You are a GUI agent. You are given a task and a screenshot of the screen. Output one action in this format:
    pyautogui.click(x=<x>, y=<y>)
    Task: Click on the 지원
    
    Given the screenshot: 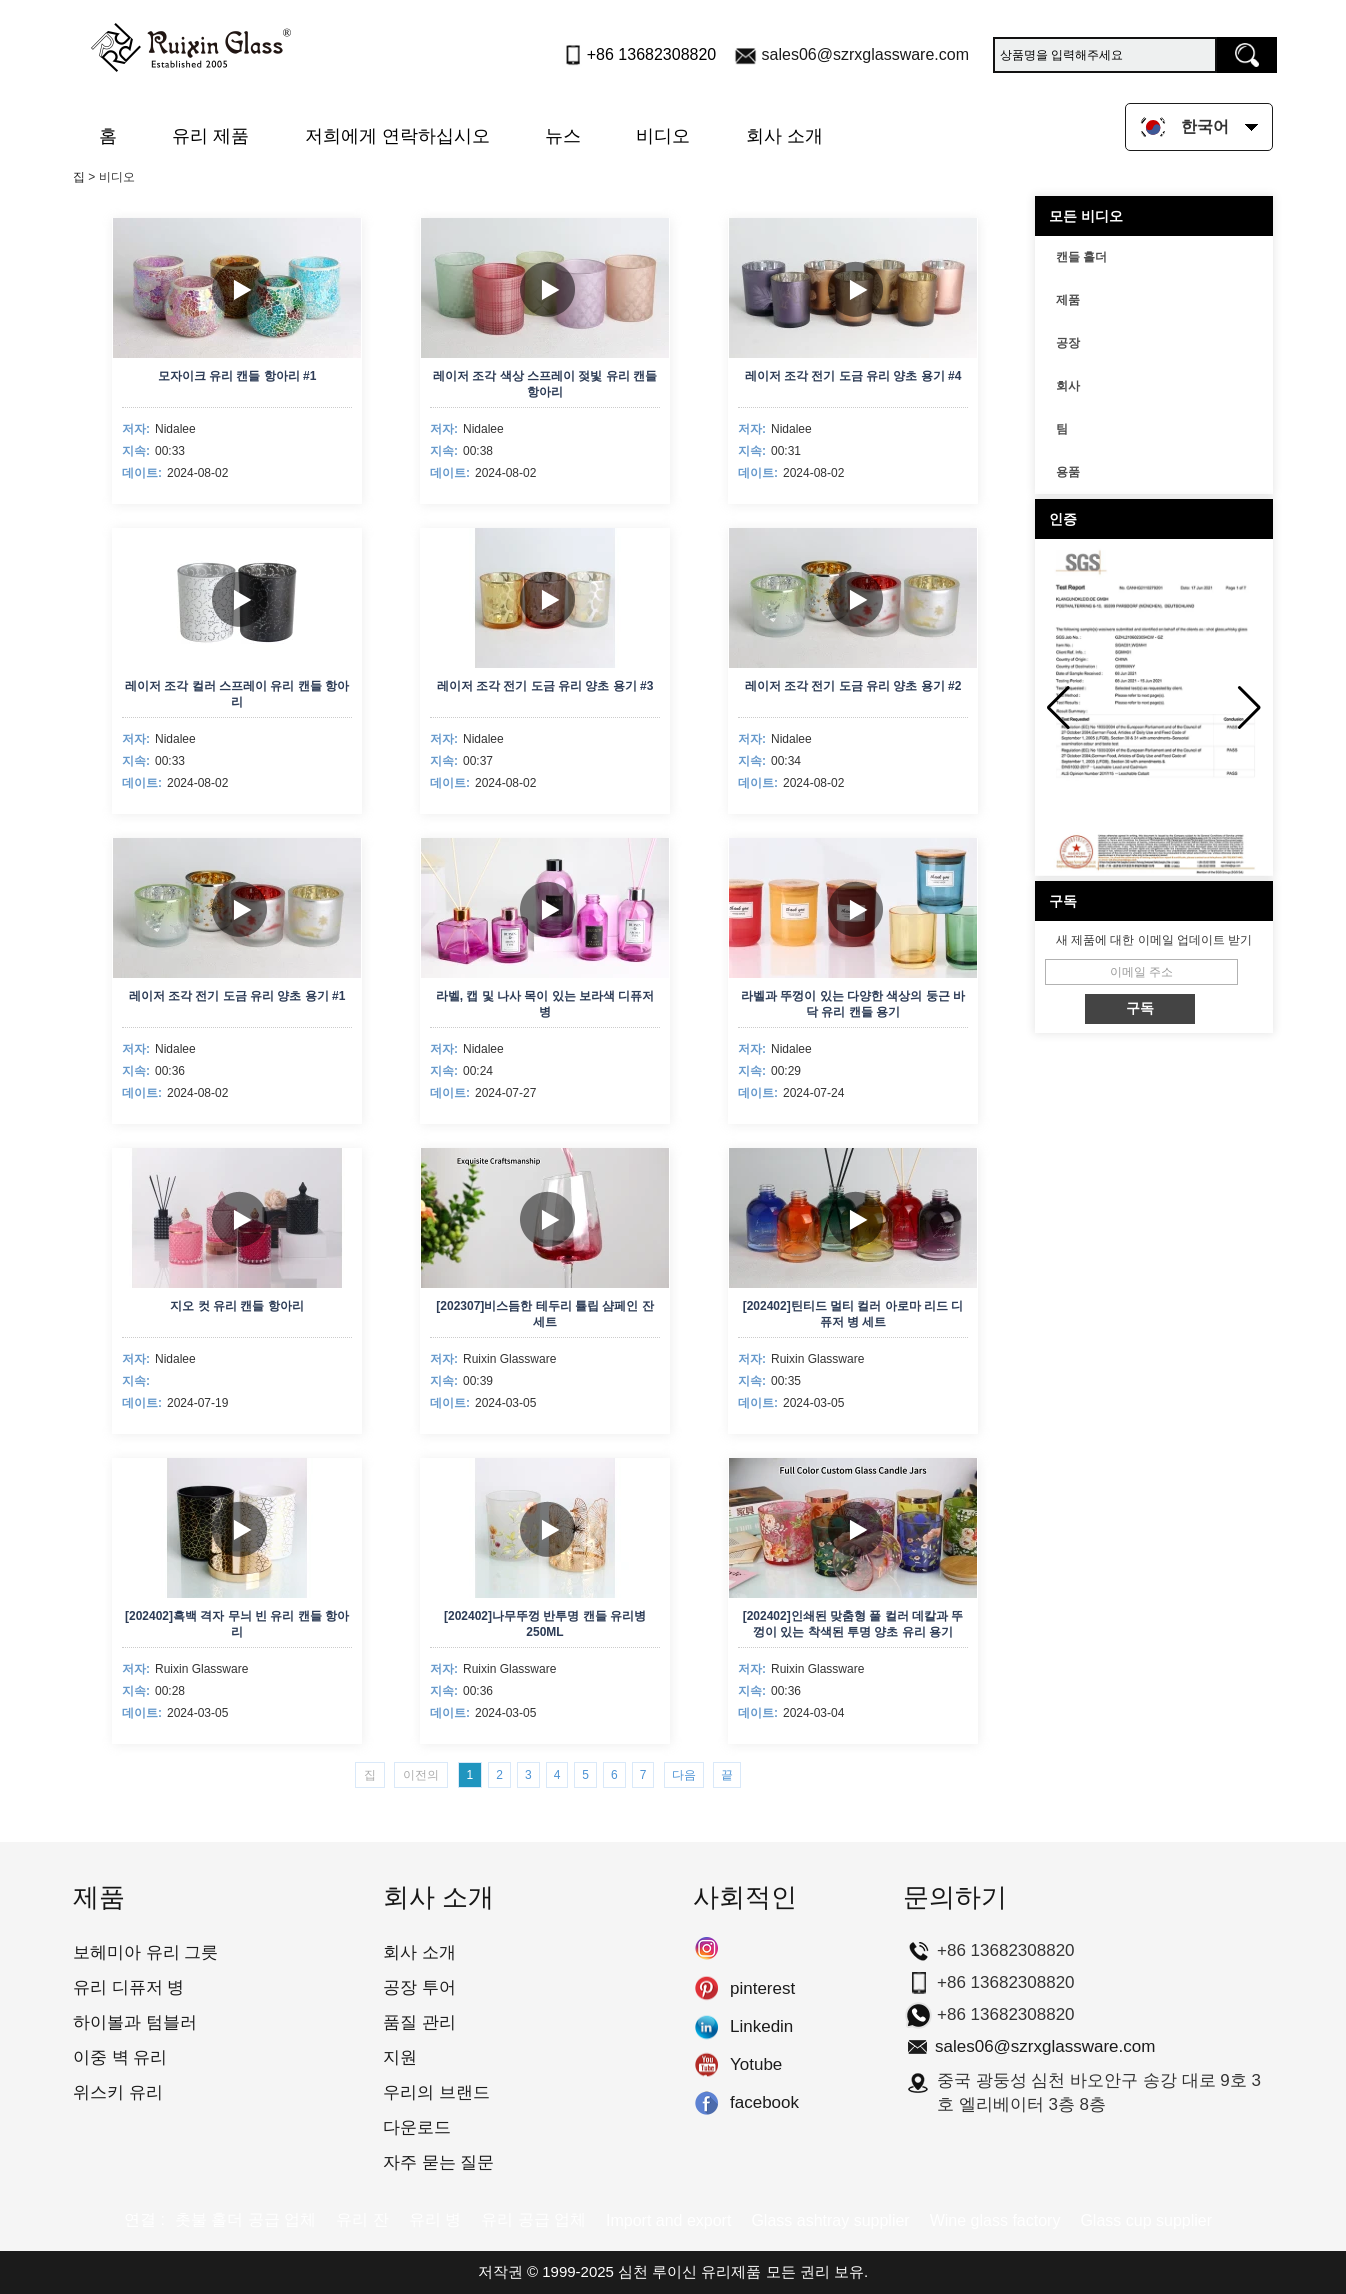 What is the action you would take?
    pyautogui.click(x=400, y=2057)
    